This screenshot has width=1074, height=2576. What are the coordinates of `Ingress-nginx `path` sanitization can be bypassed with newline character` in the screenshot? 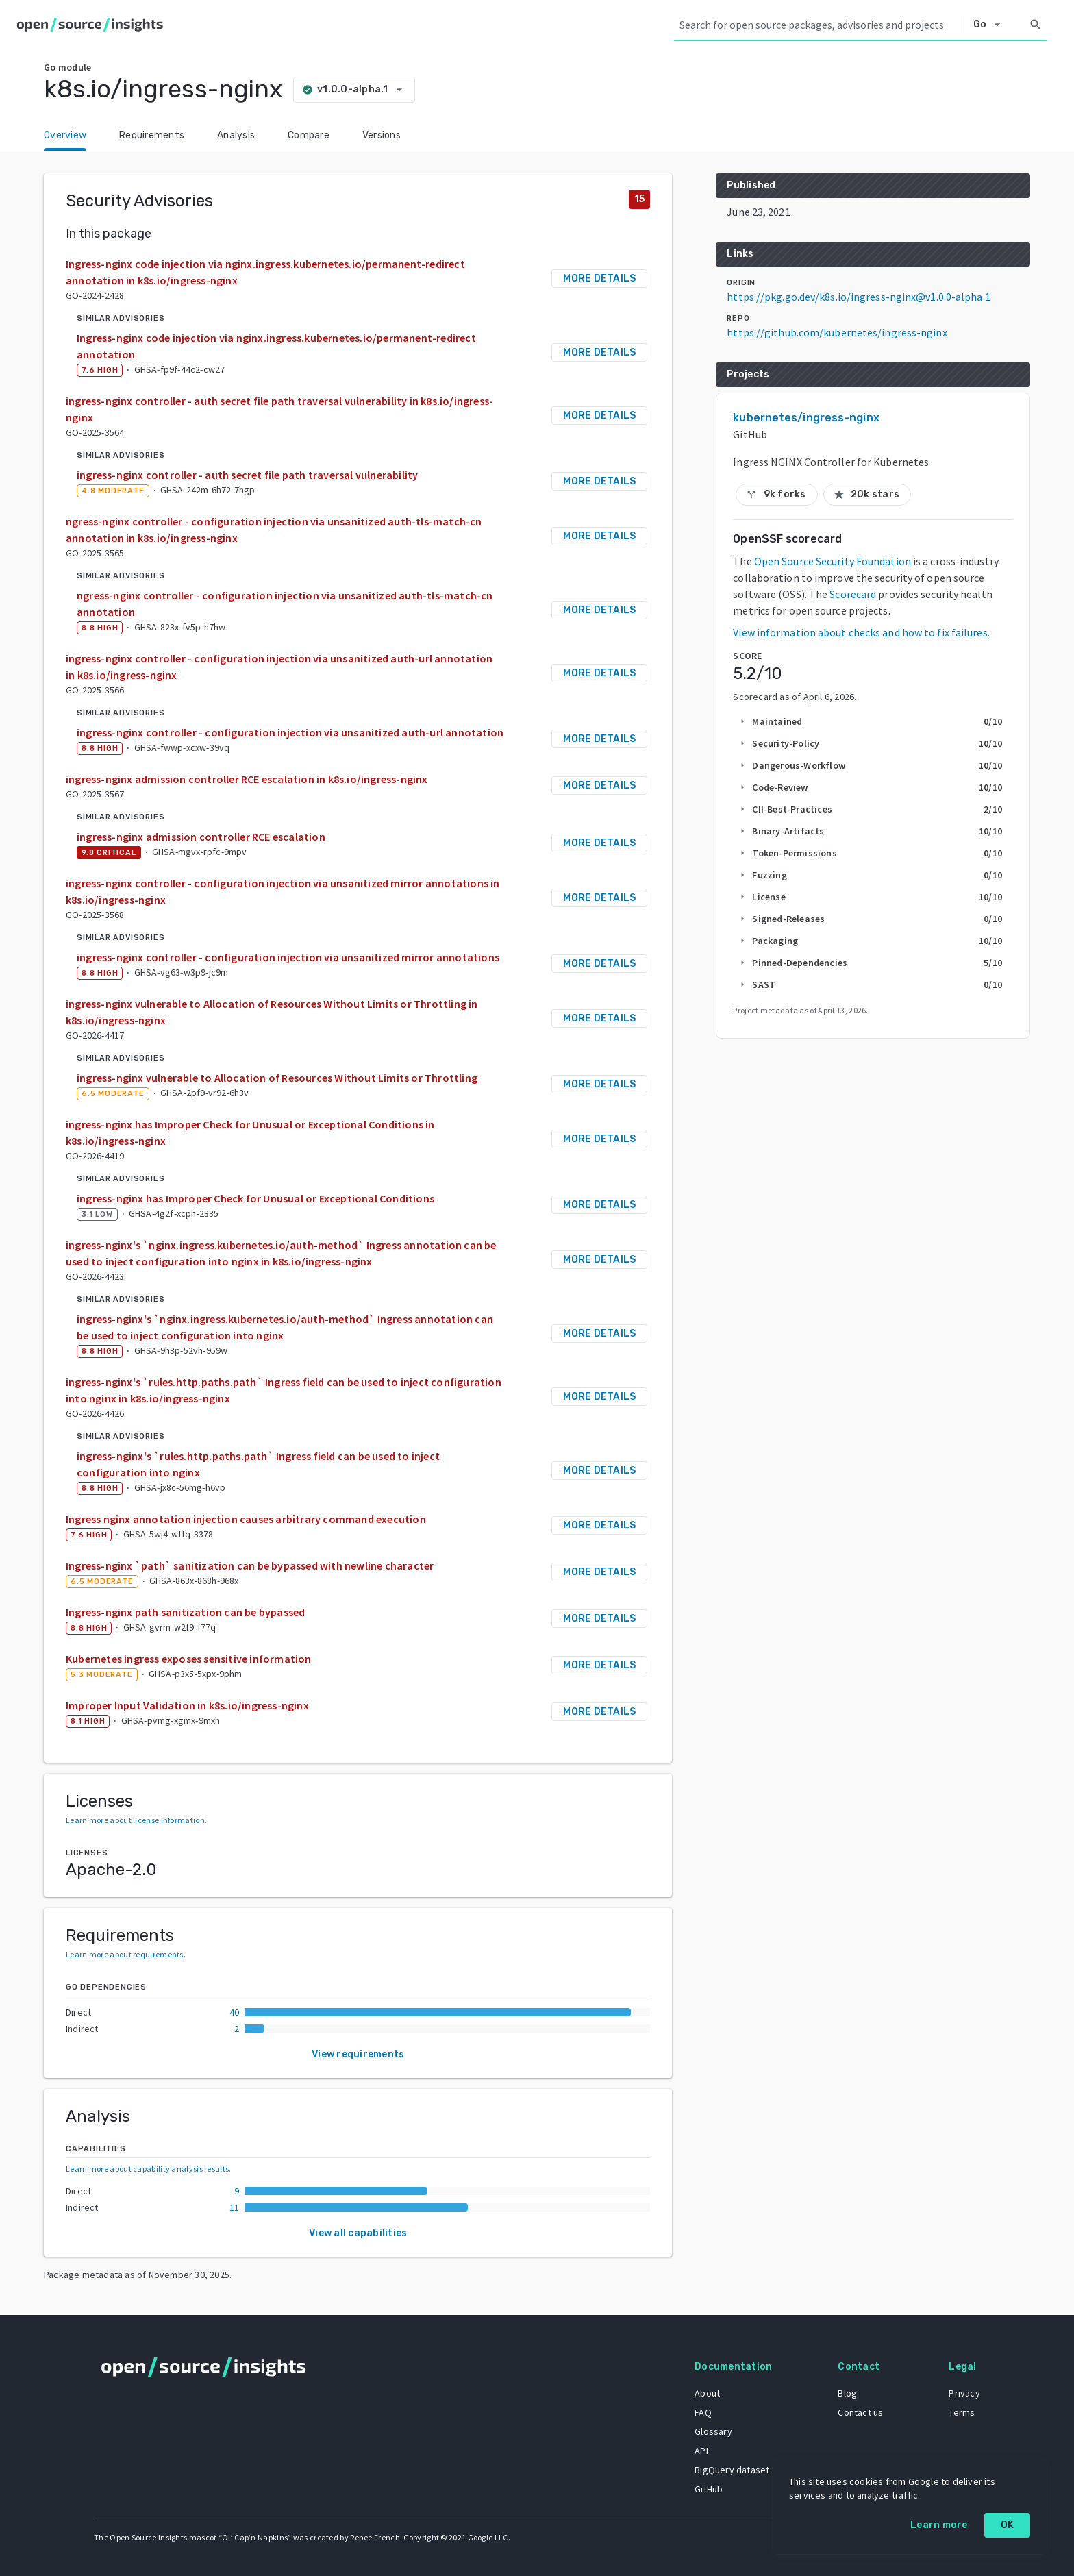 It's located at (250, 1565).